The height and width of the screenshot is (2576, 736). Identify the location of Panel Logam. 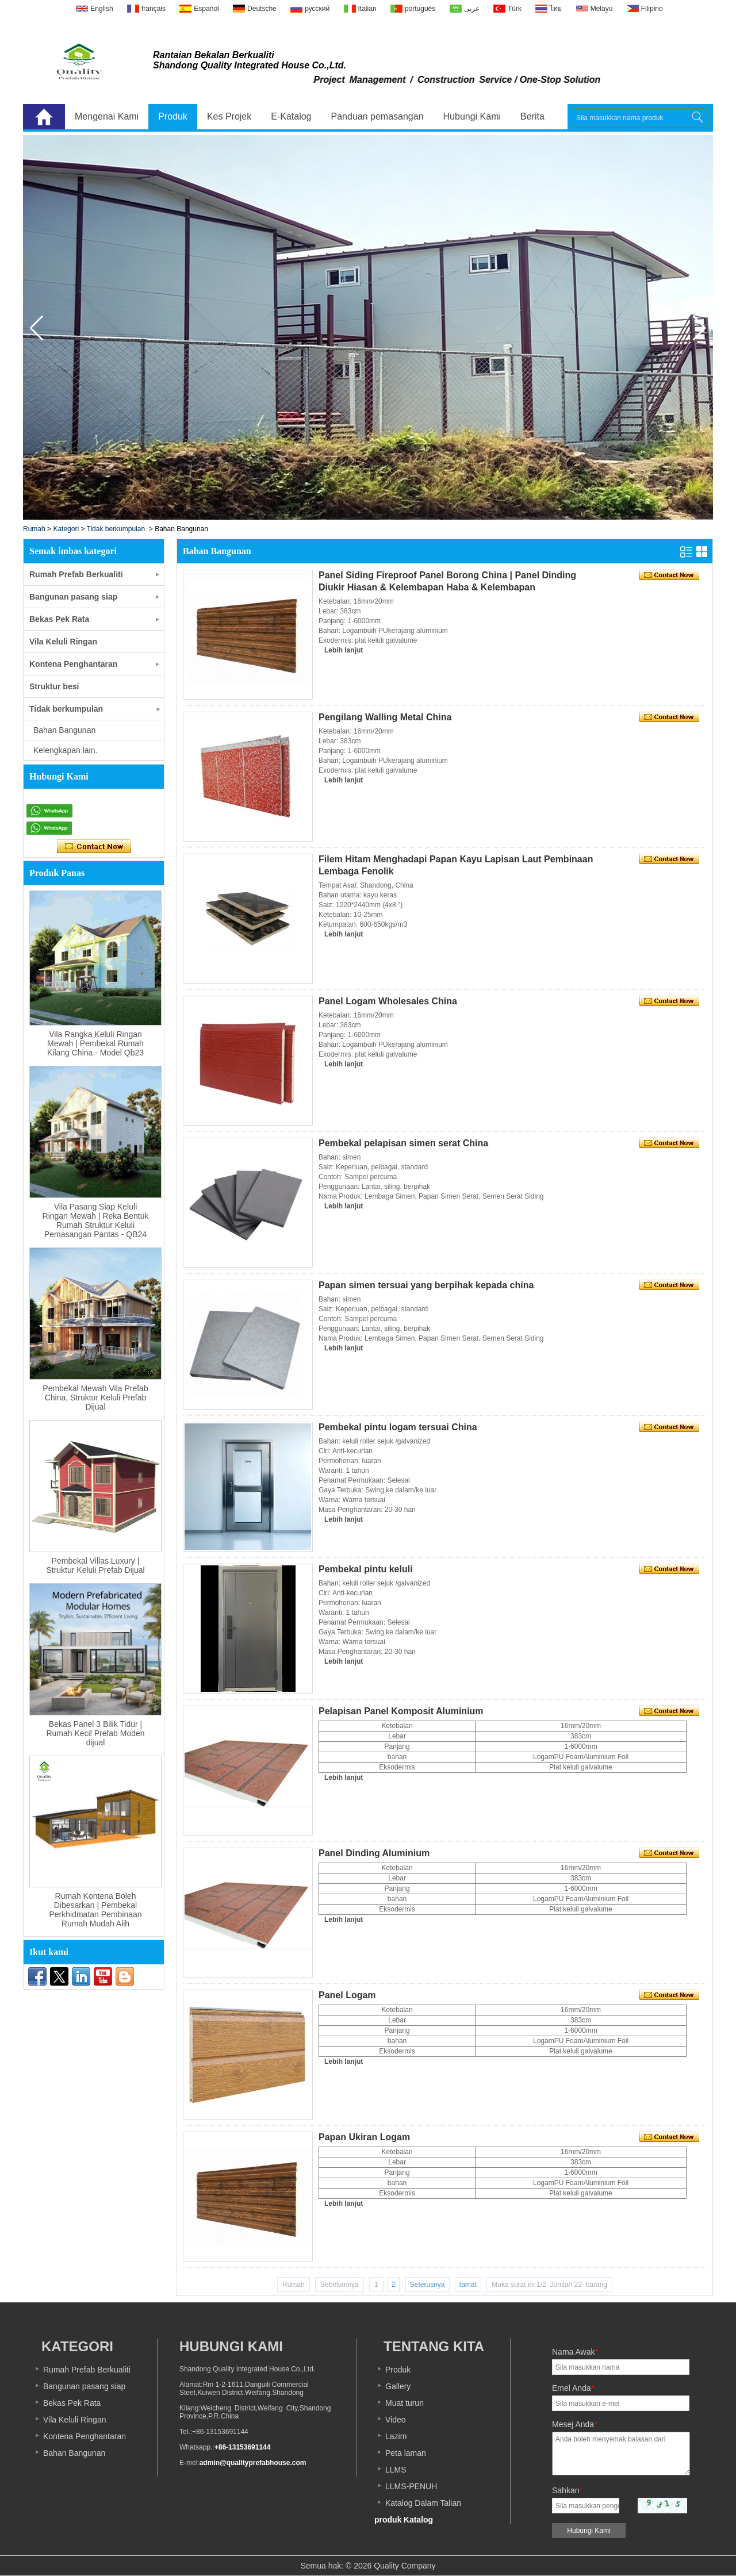
(347, 1995).